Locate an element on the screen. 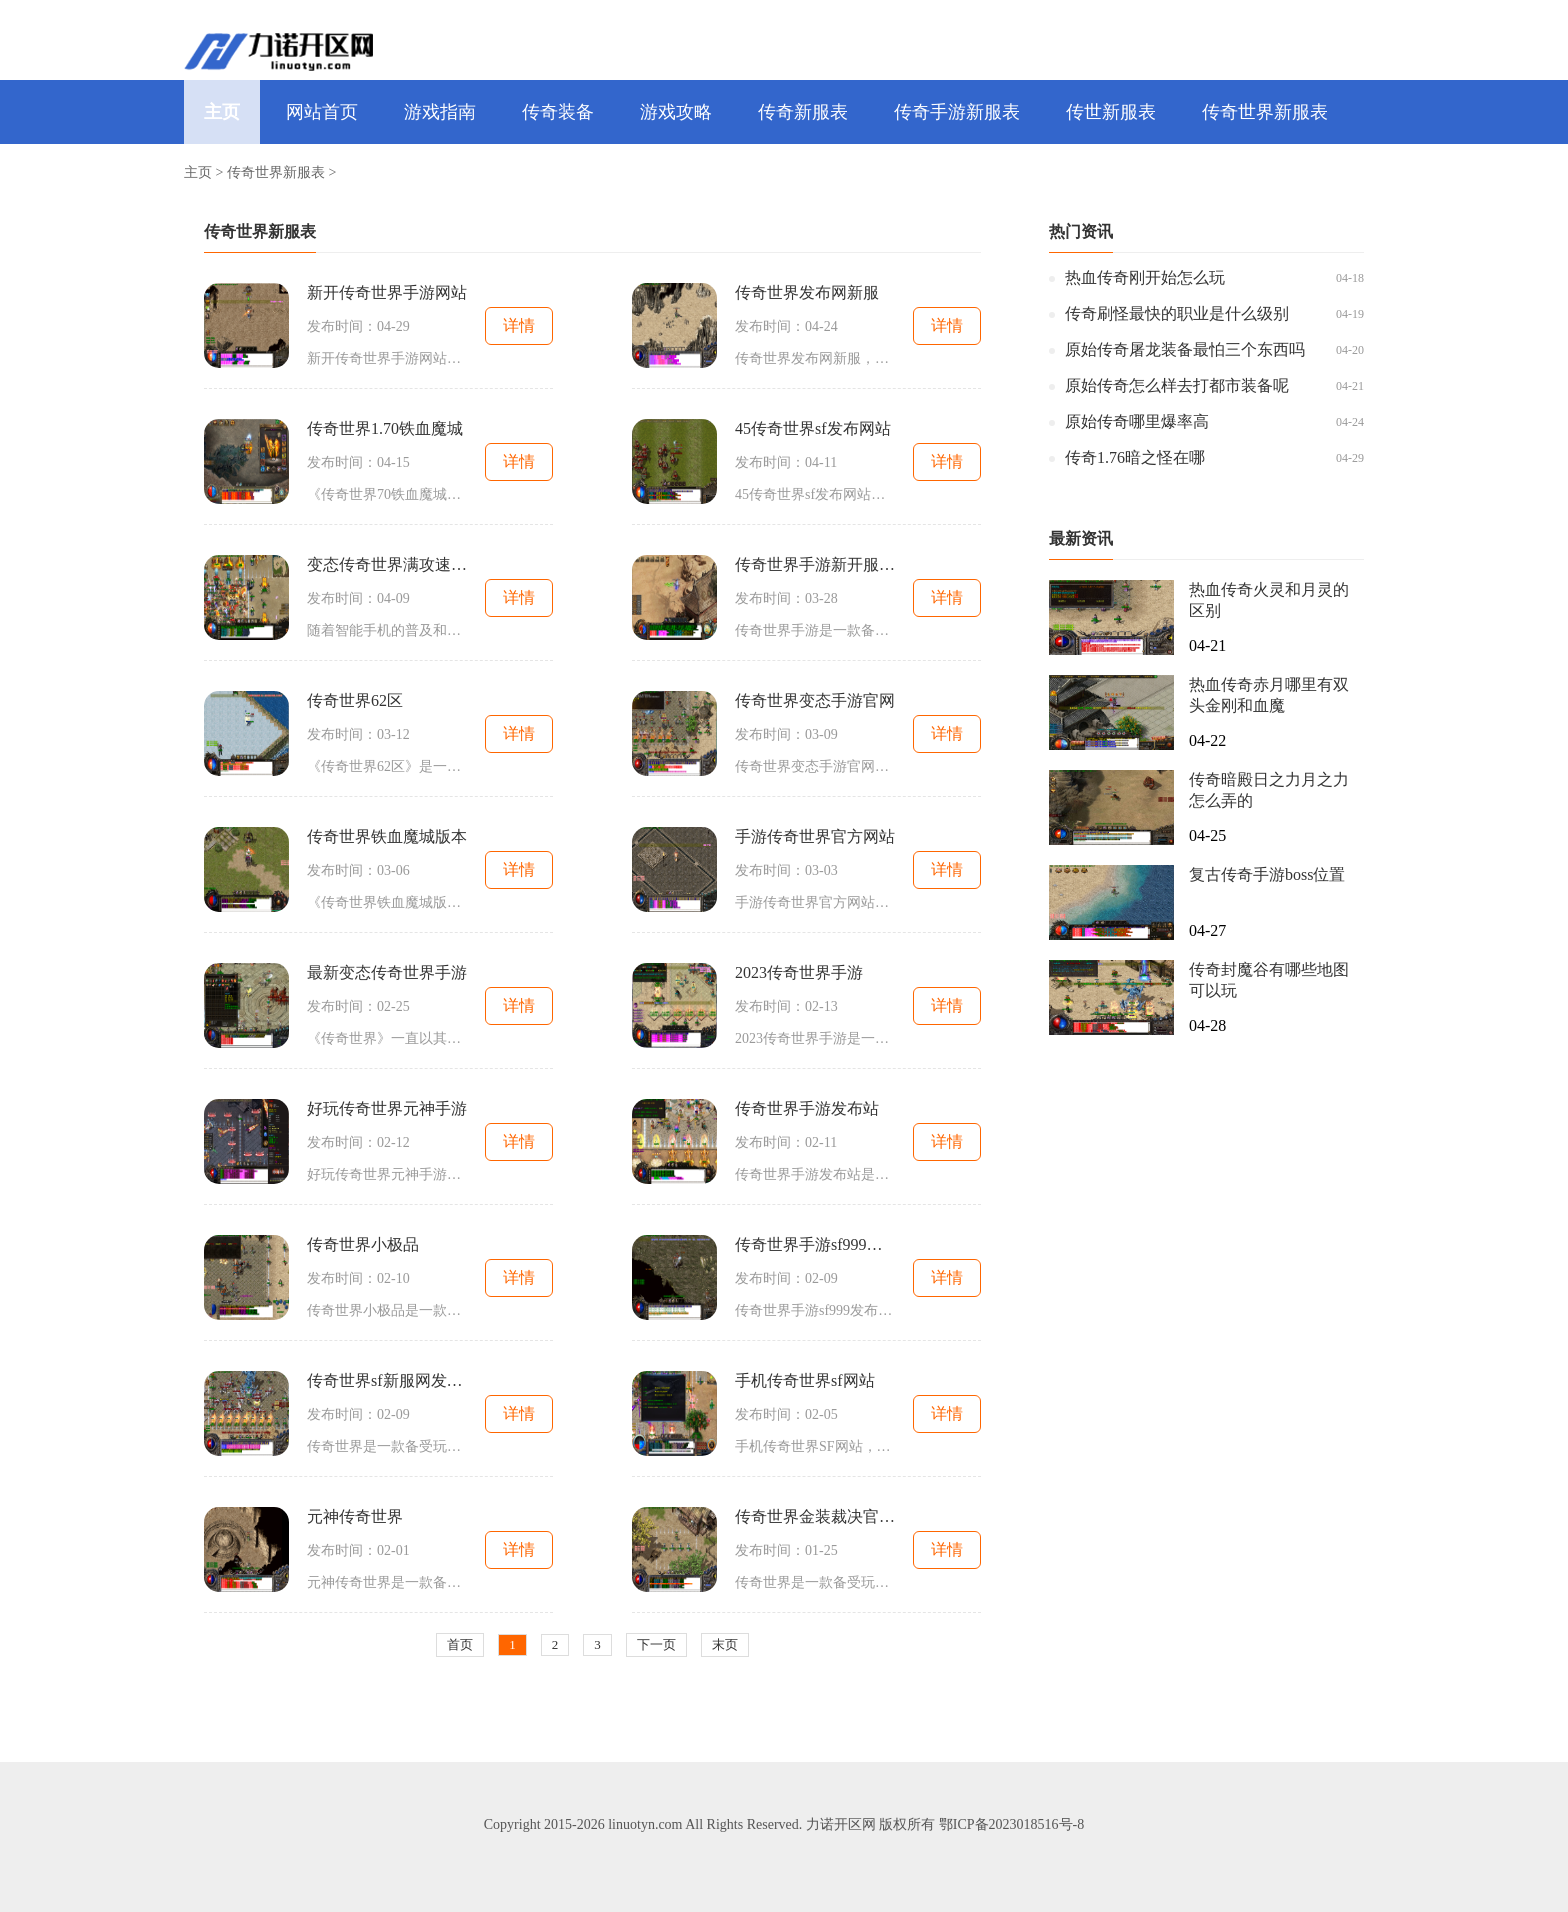  传奇装备 is located at coordinates (558, 112).